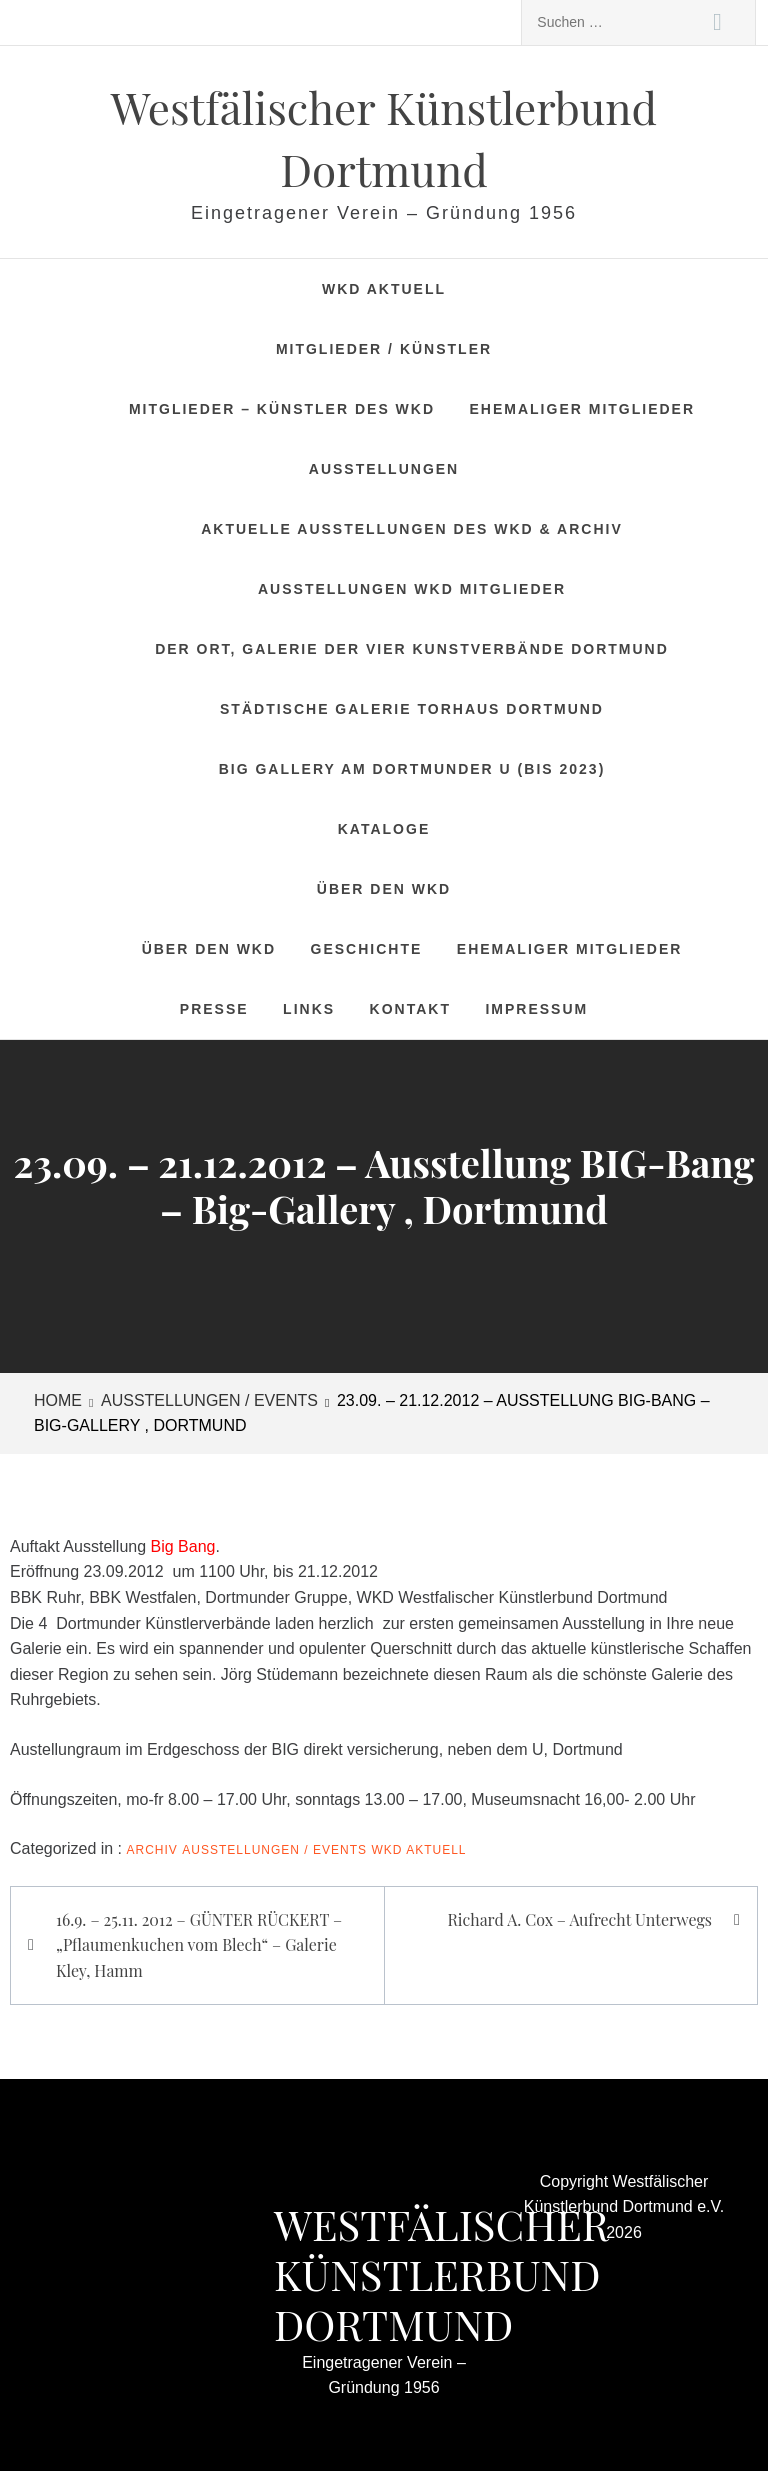  Describe the element at coordinates (412, 709) in the screenshot. I see `Städtische Galerie Torhaus Dortmund` at that location.